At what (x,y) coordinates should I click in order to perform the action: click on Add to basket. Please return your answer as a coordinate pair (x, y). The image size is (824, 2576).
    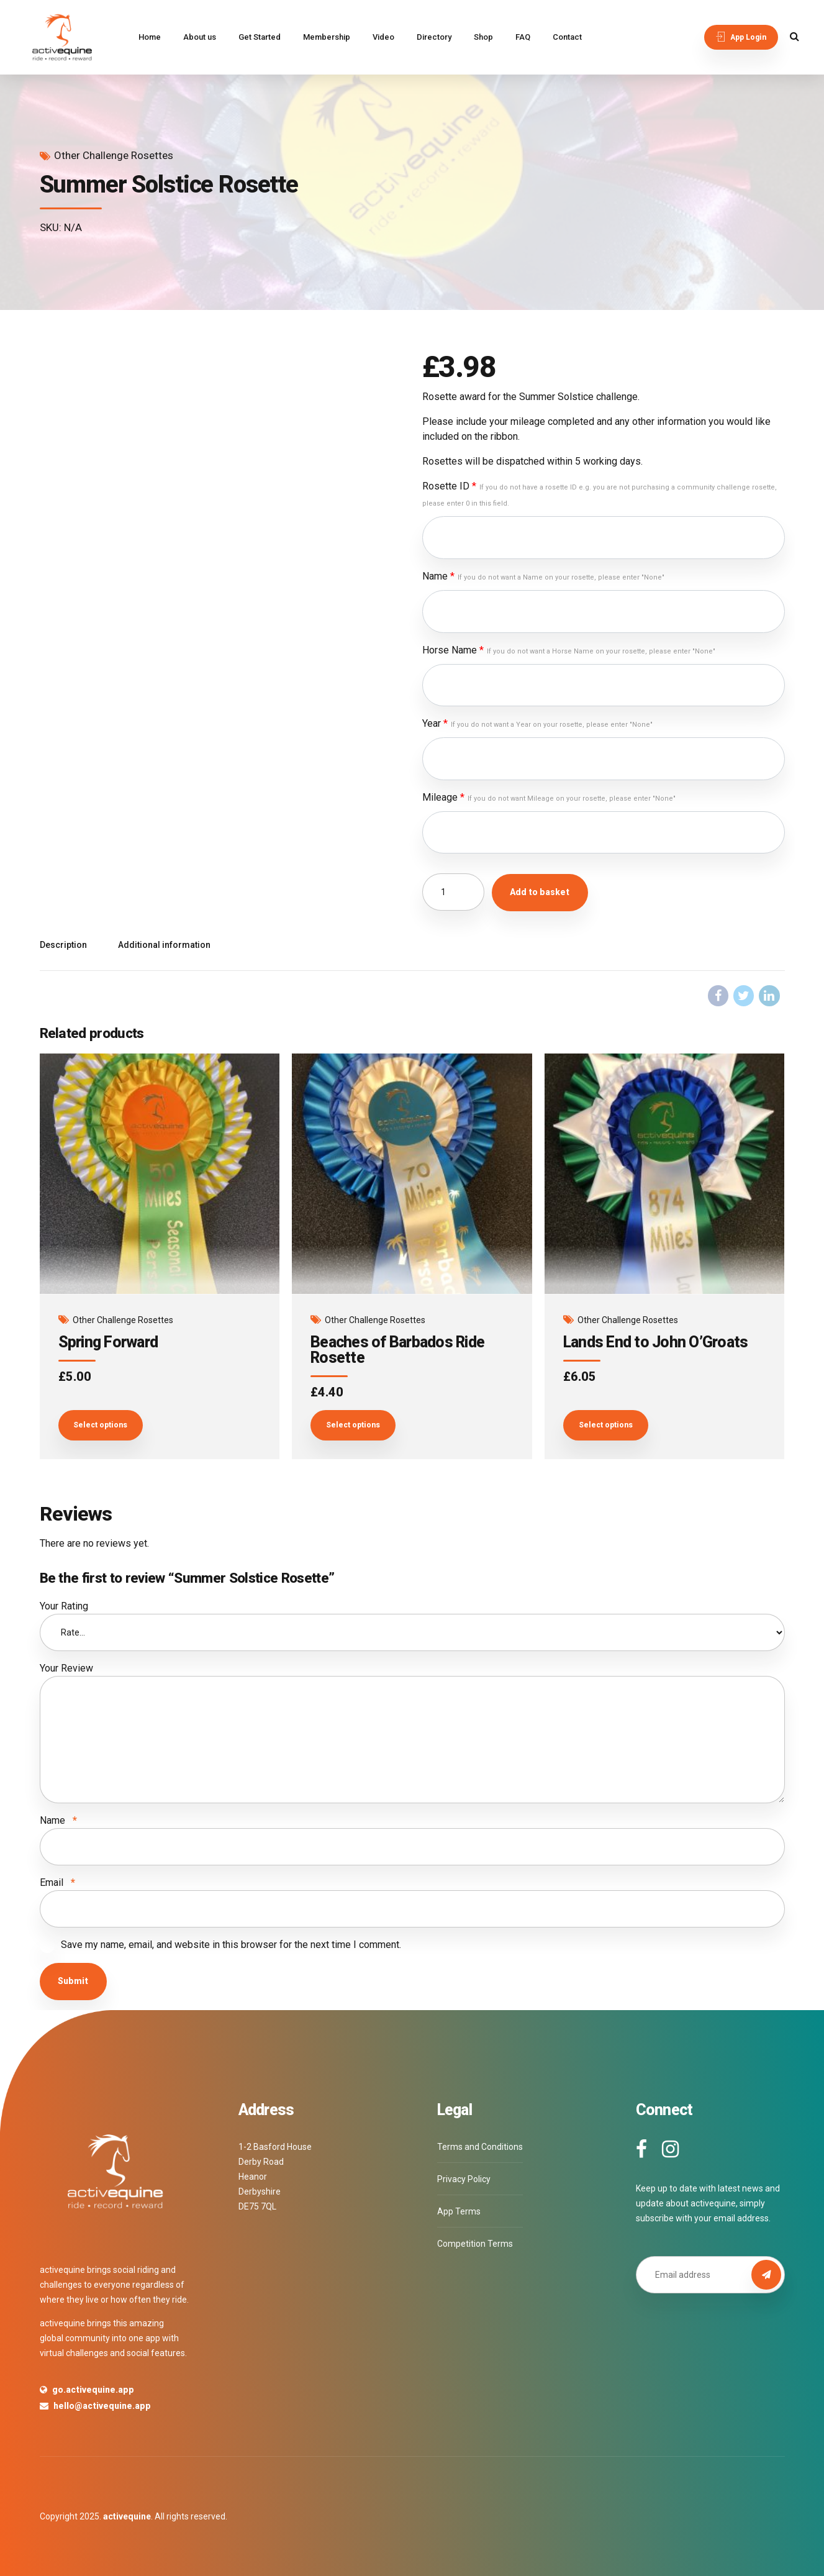
    Looking at the image, I should click on (539, 892).